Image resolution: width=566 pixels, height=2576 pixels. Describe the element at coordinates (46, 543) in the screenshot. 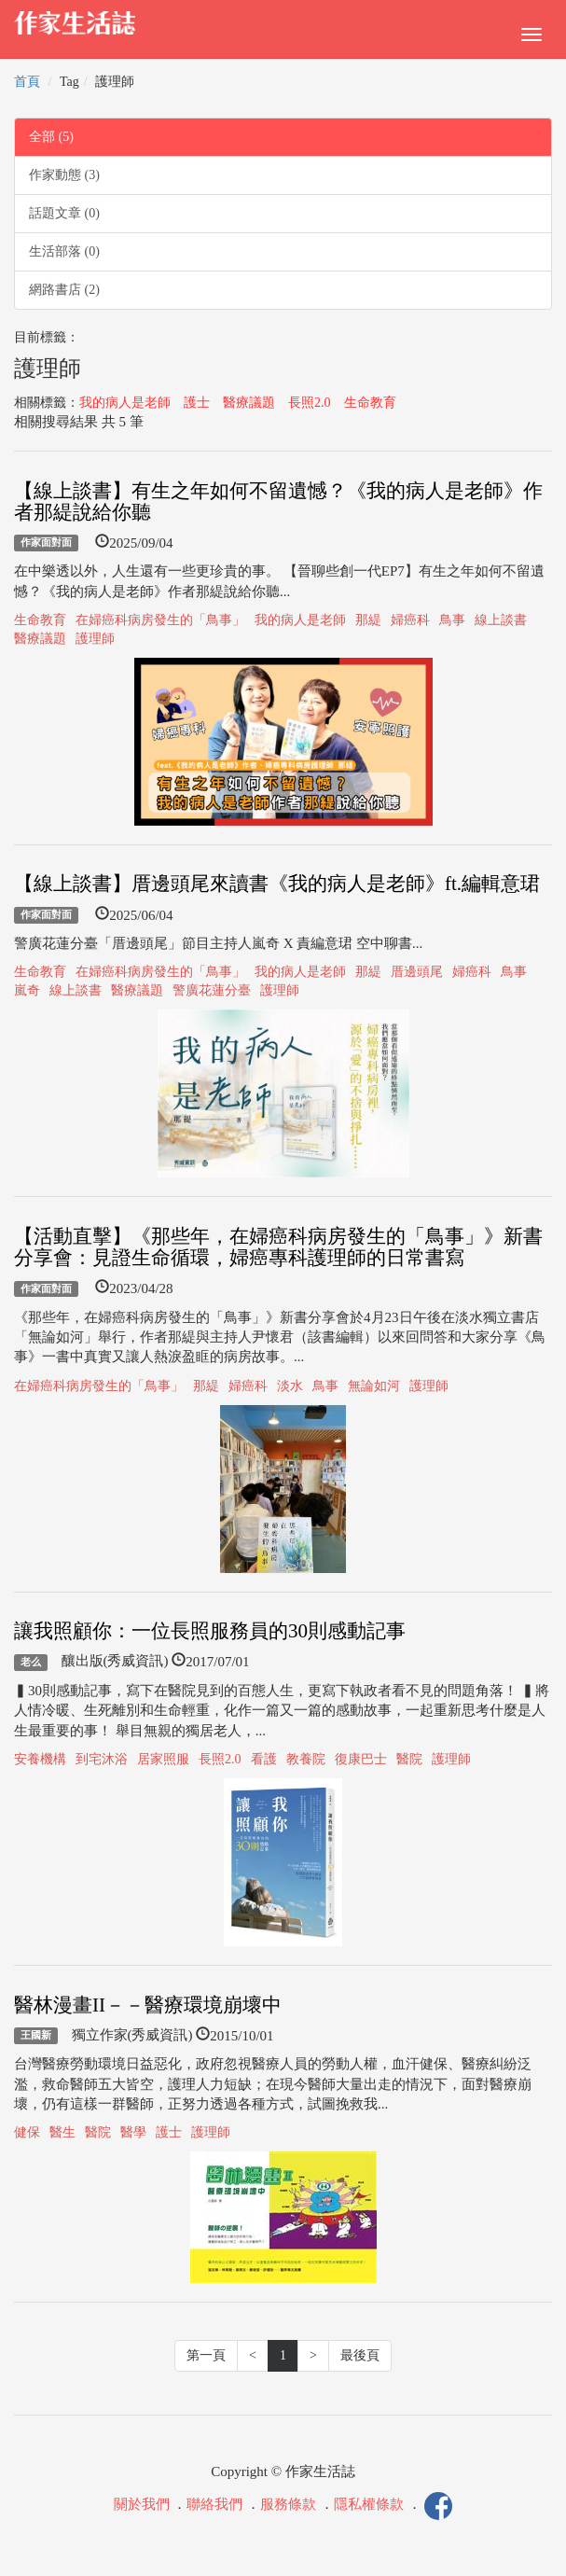

I see `作家面對面` at that location.